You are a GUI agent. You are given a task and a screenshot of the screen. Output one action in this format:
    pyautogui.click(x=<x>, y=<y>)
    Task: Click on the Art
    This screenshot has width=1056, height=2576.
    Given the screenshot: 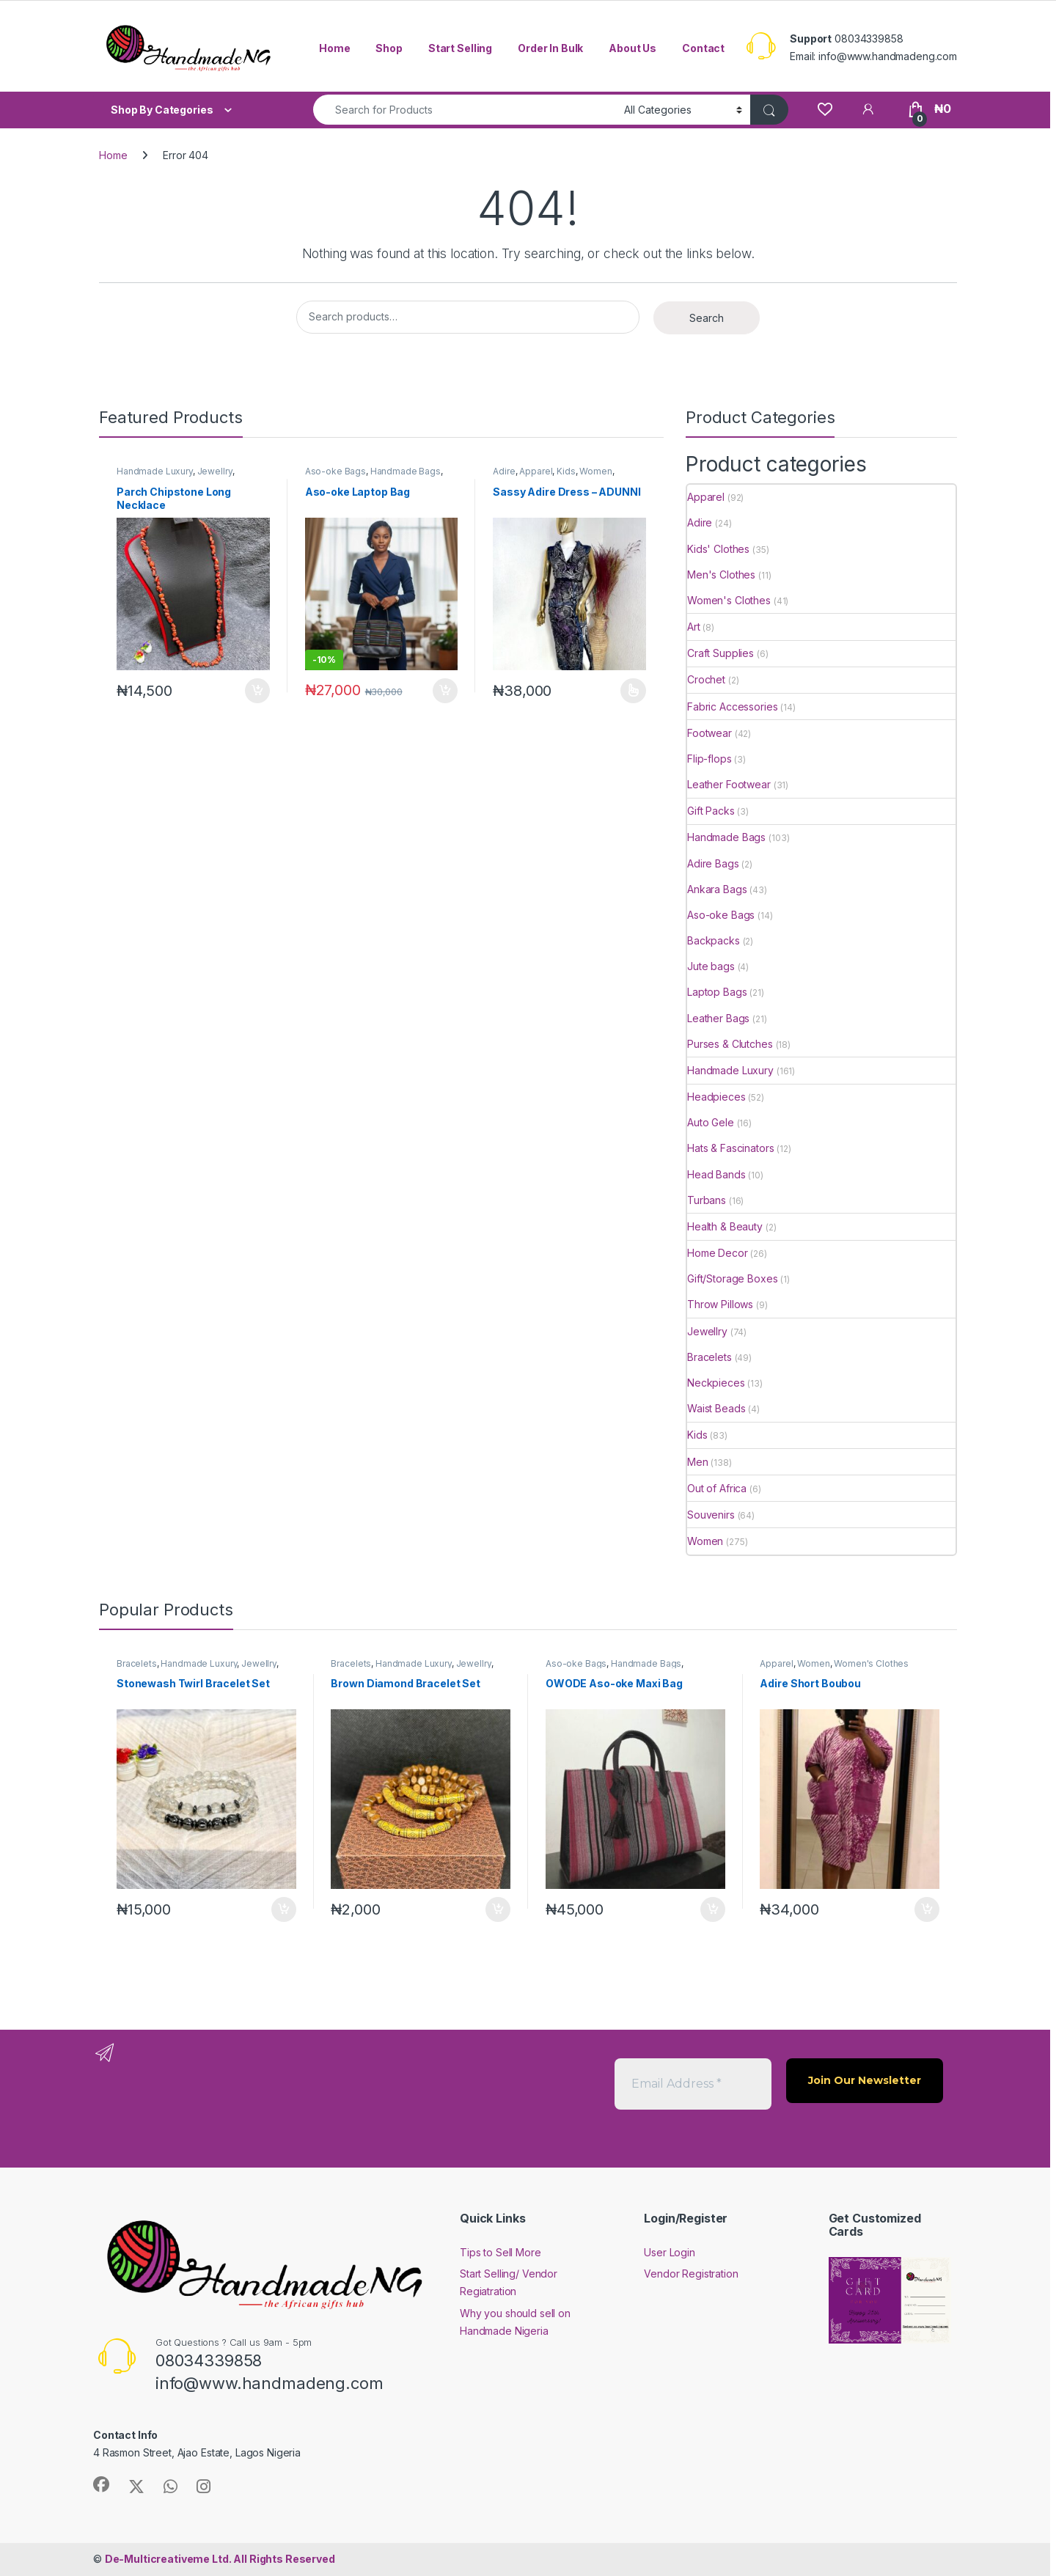 What is the action you would take?
    pyautogui.click(x=693, y=626)
    